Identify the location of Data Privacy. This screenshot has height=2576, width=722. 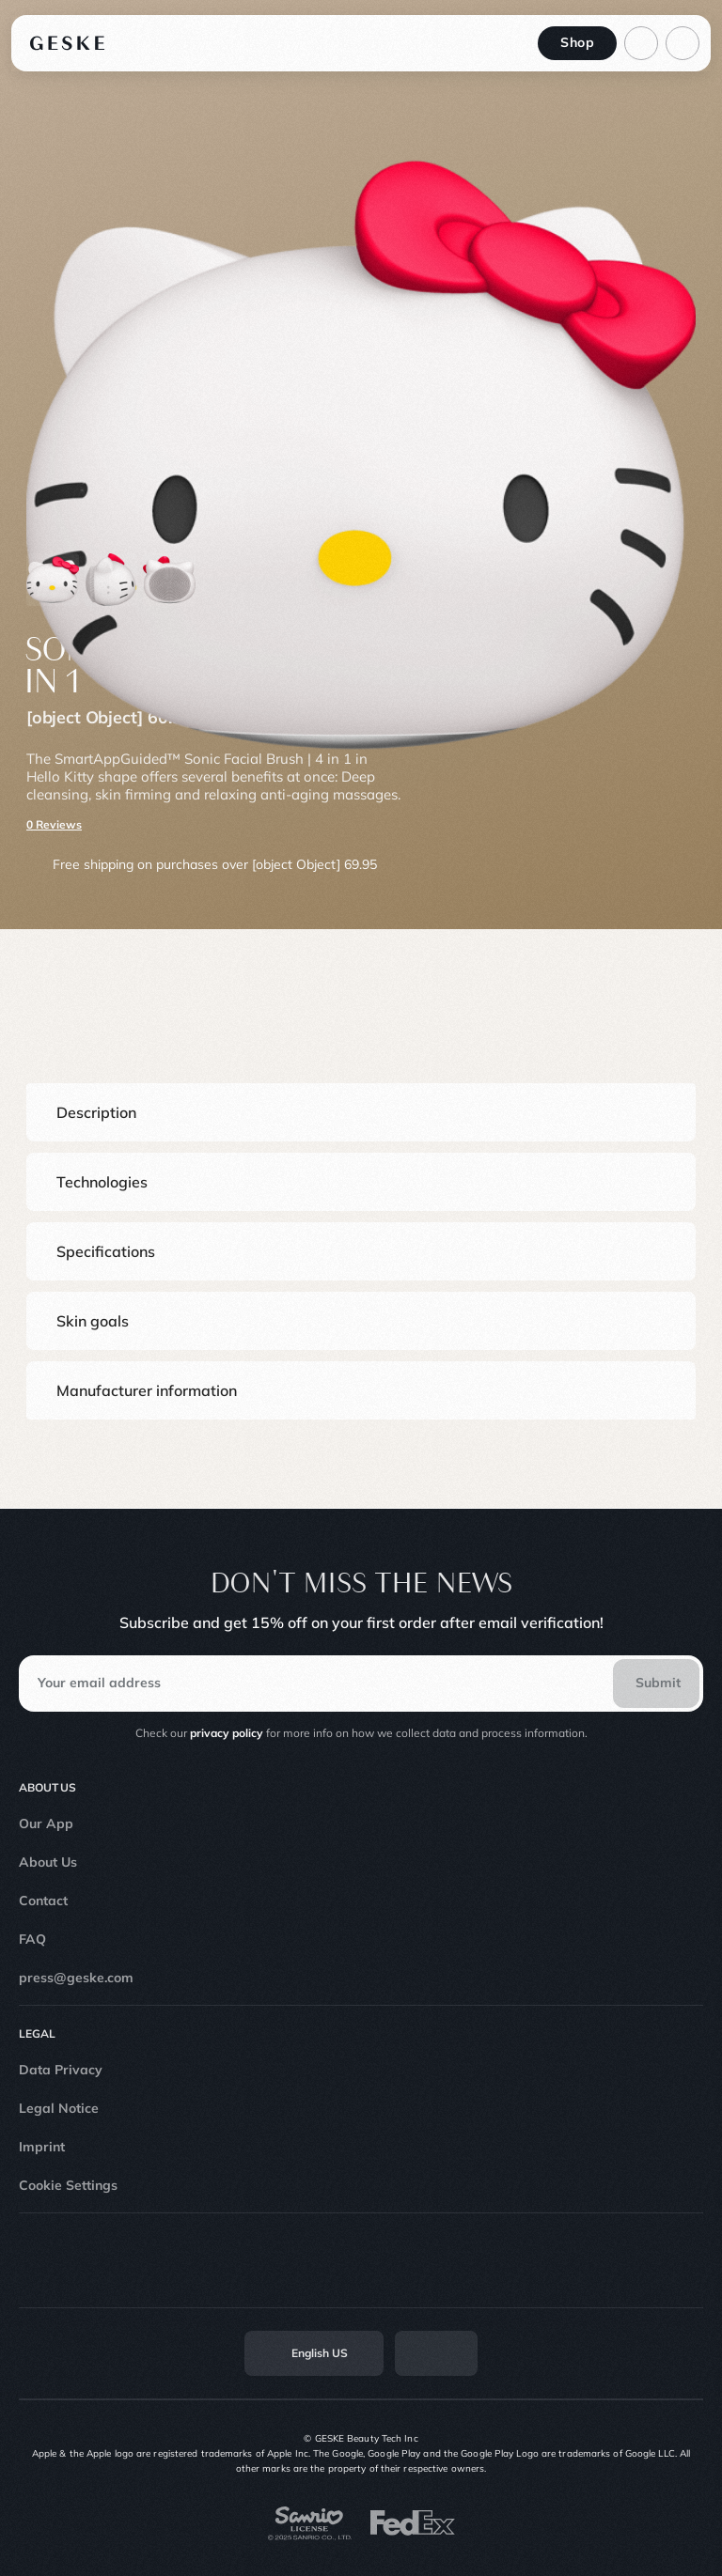
(60, 2069).